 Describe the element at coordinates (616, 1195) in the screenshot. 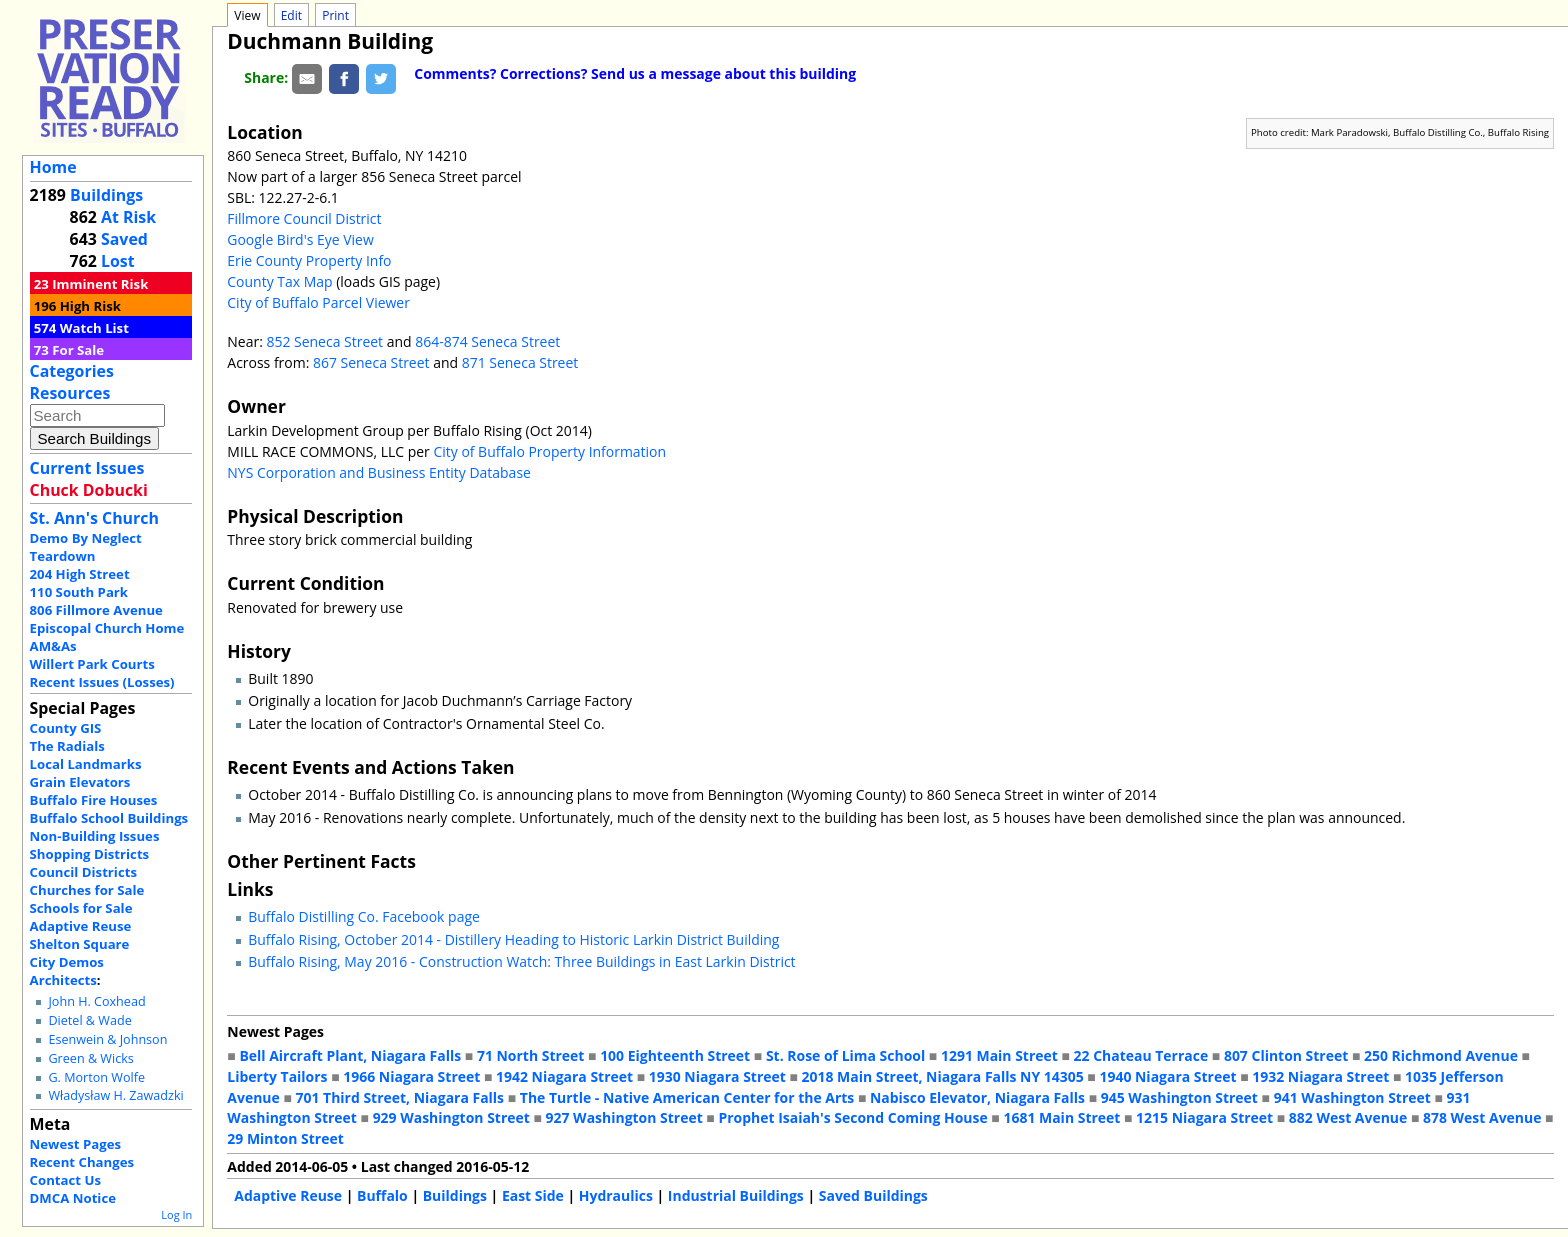

I see `Hydraulics` at that location.